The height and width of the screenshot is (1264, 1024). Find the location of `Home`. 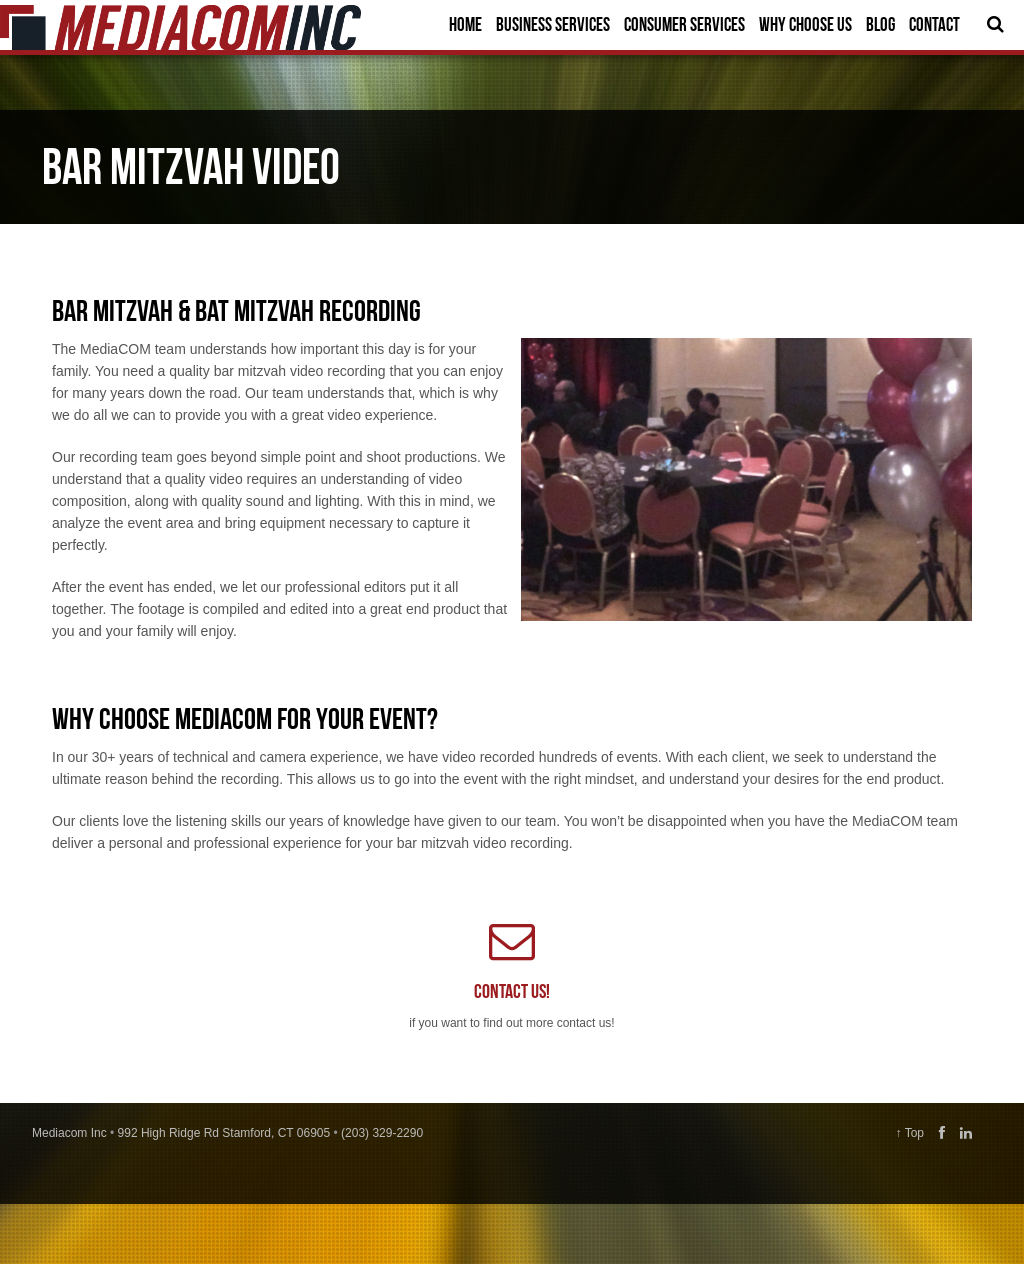

Home is located at coordinates (465, 24).